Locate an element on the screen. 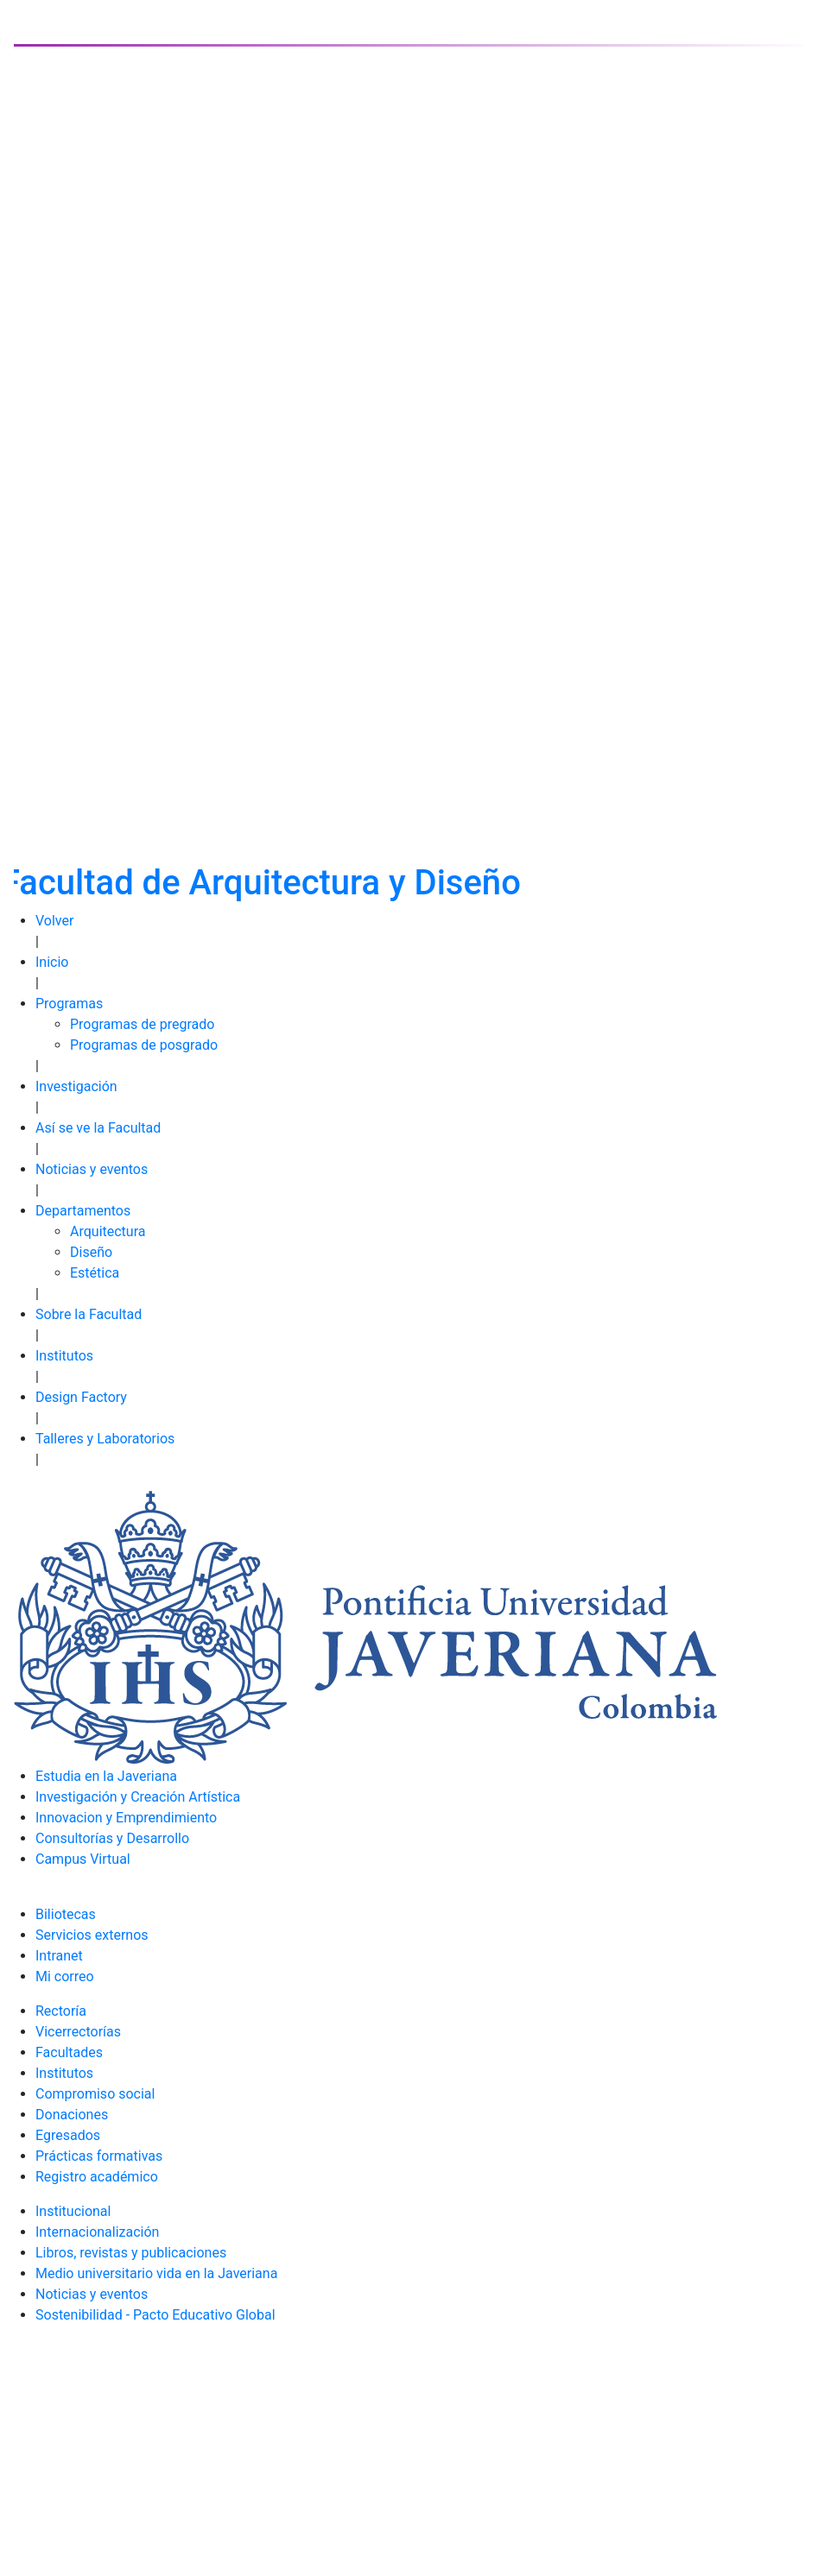  Servicios externos is located at coordinates (92, 1935).